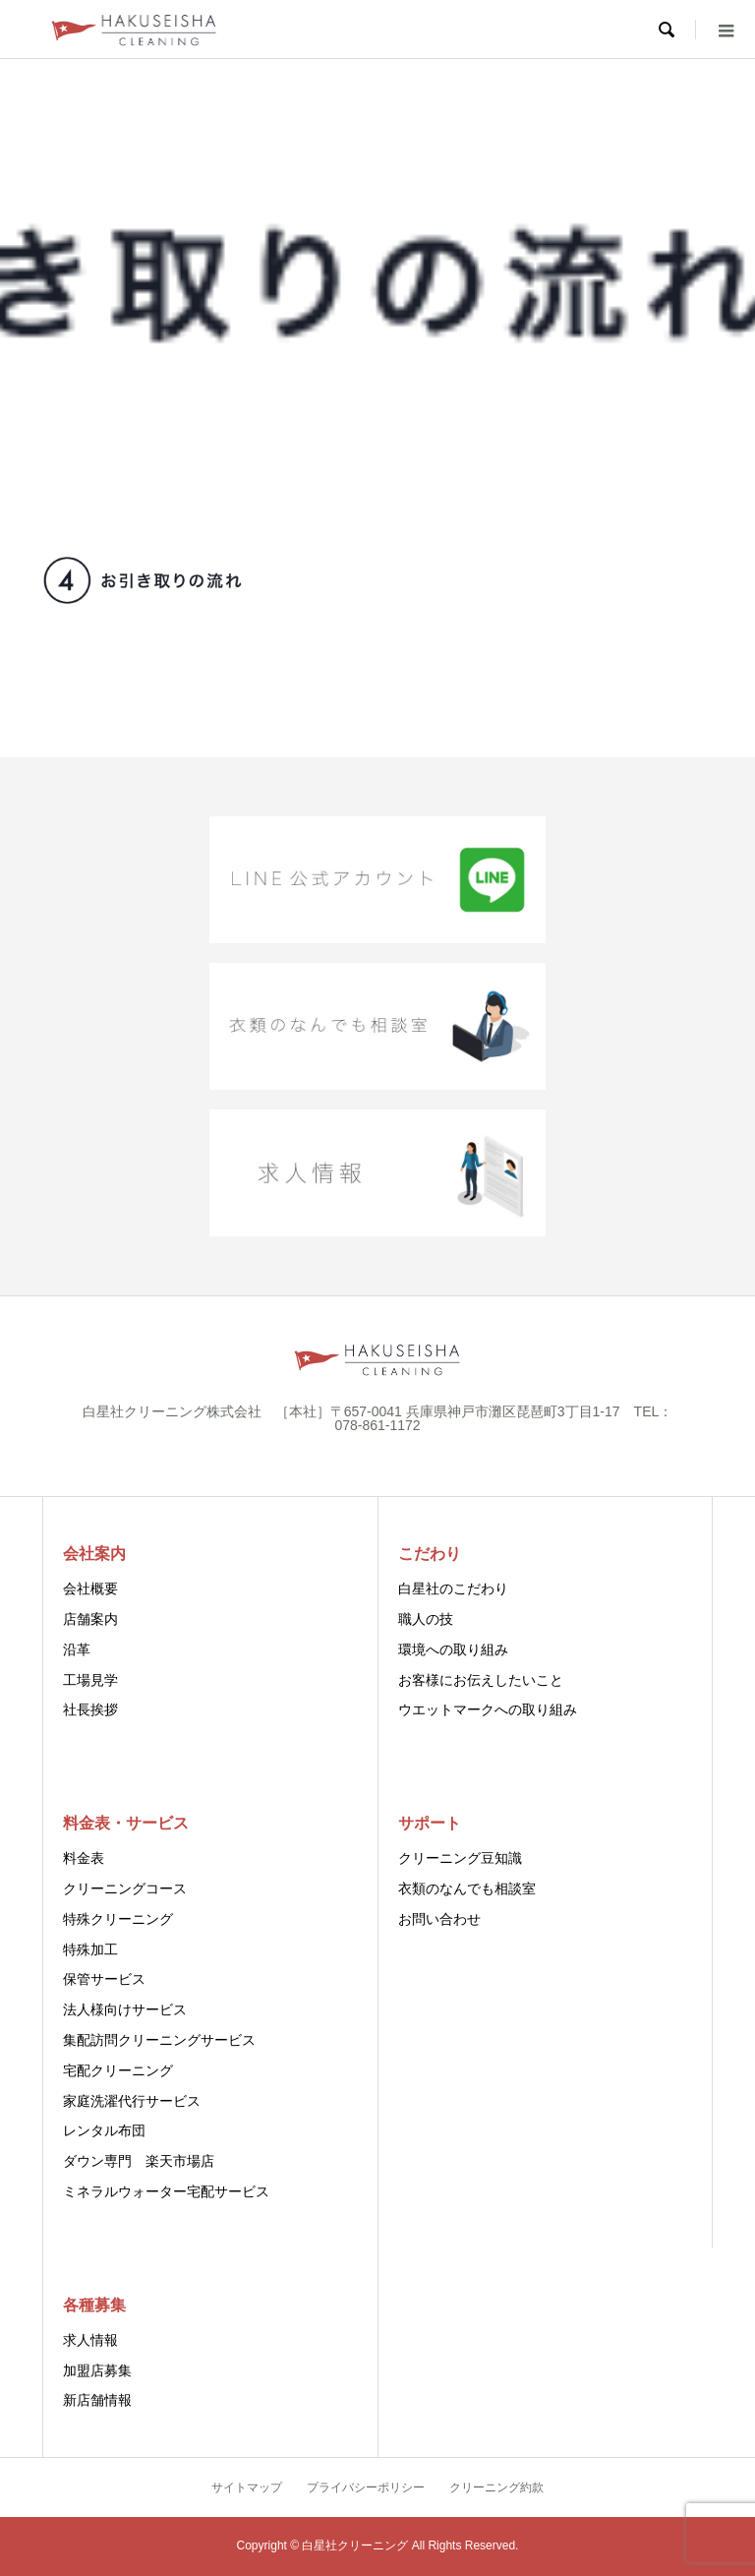 The height and width of the screenshot is (2576, 755). Describe the element at coordinates (118, 2070) in the screenshot. I see `宅配クリーニング` at that location.